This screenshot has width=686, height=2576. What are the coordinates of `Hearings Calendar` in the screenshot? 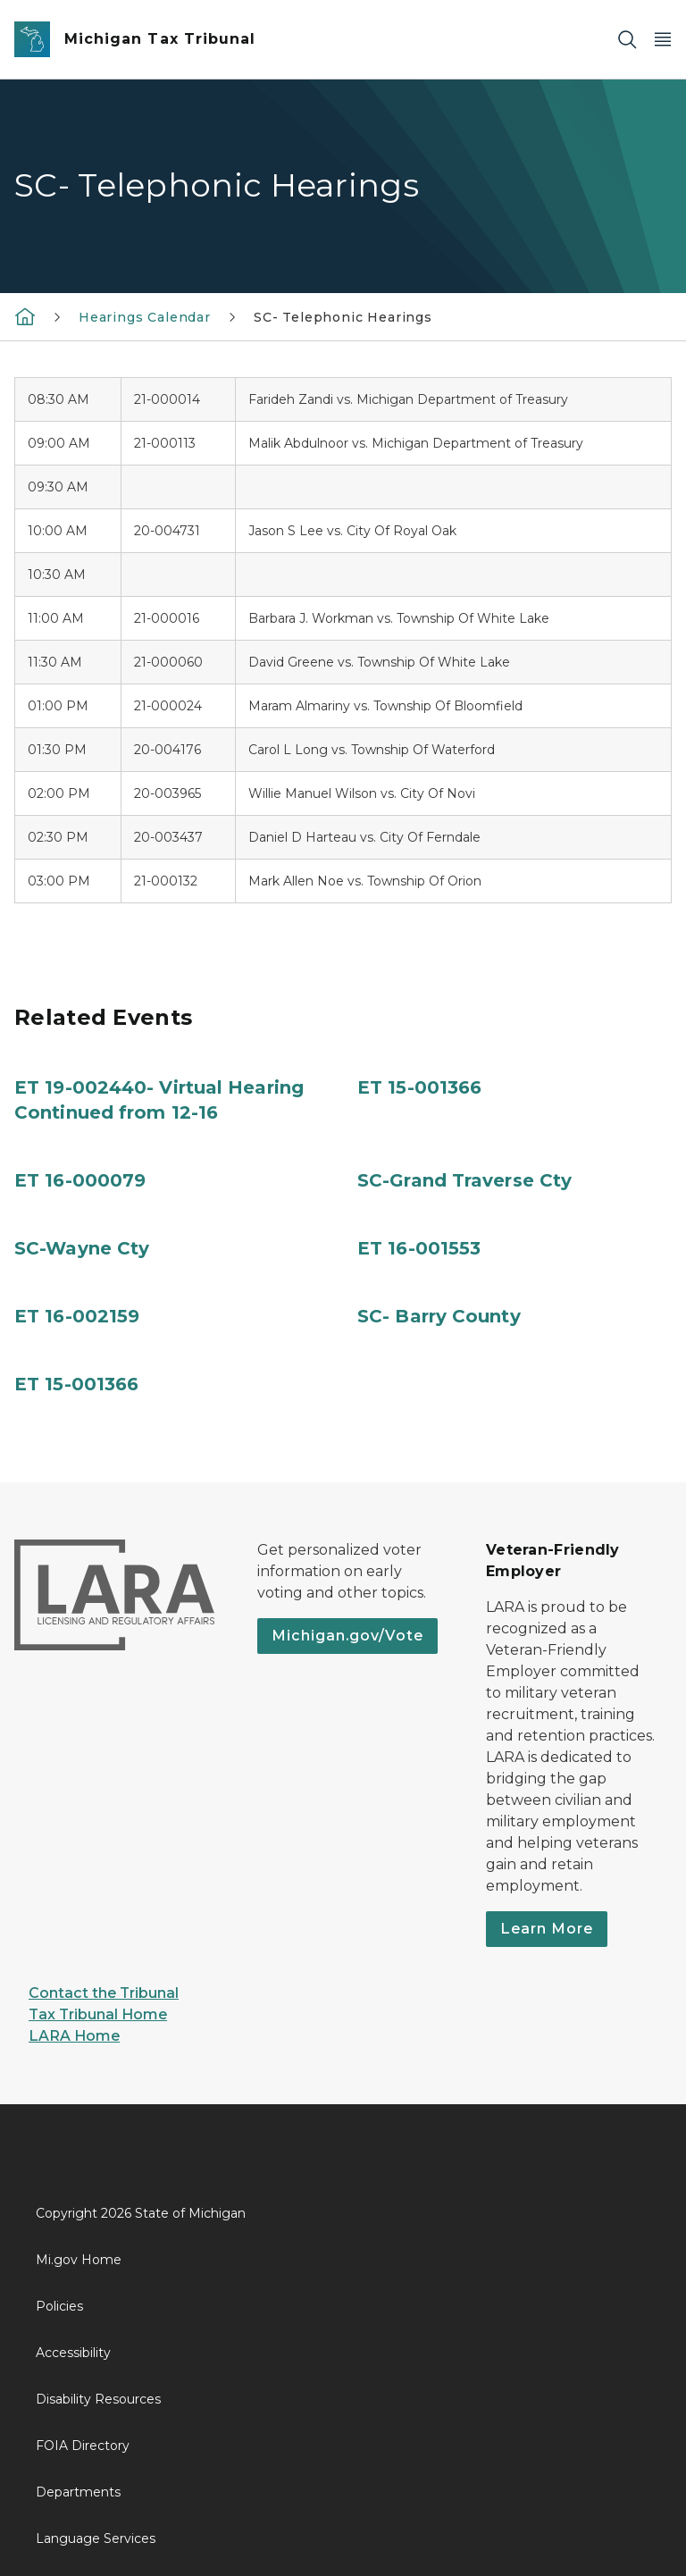 It's located at (145, 317).